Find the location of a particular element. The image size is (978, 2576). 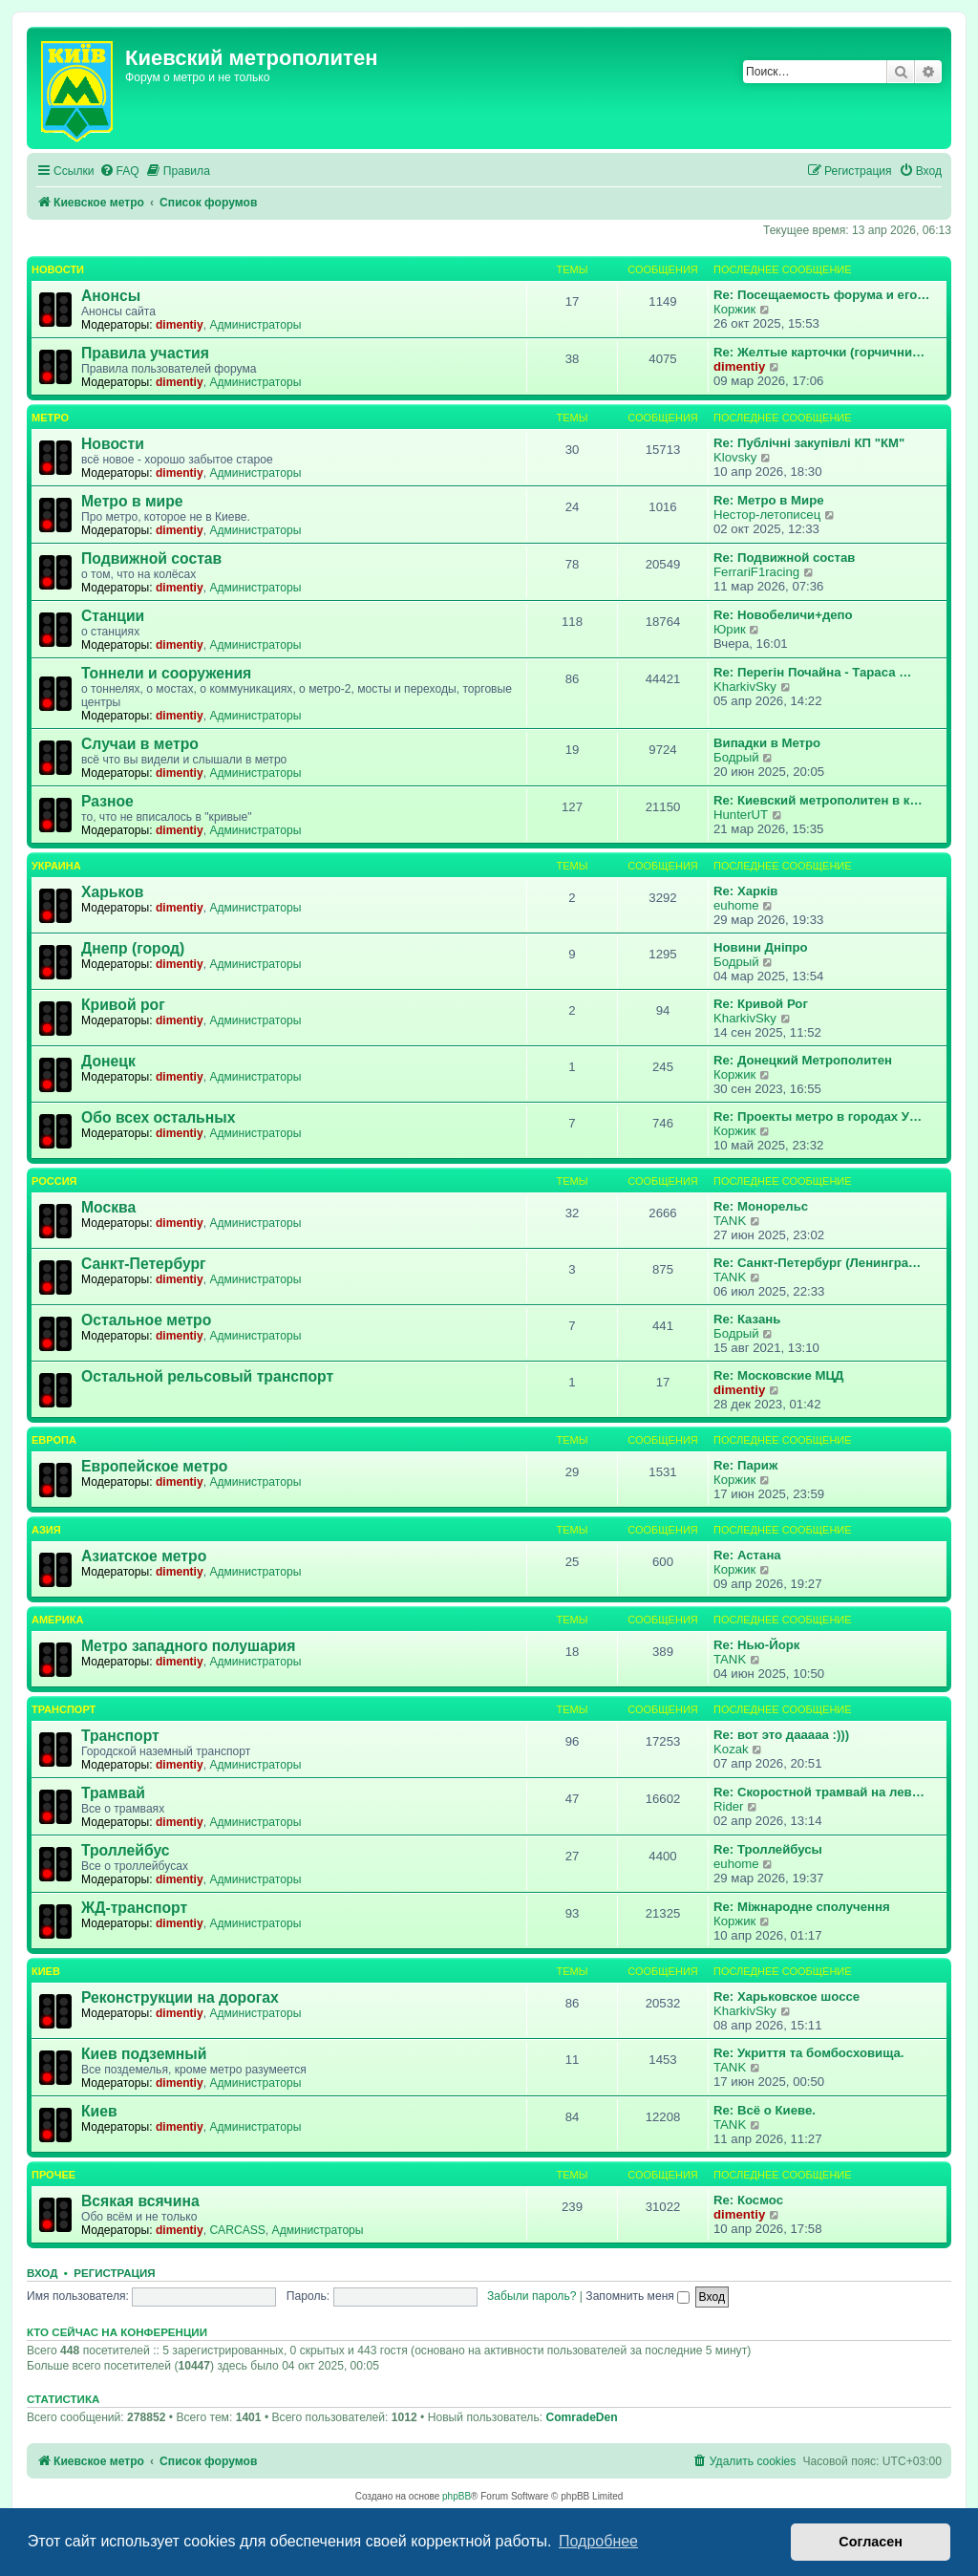

Остальной рельсовый транспорт is located at coordinates (207, 1376).